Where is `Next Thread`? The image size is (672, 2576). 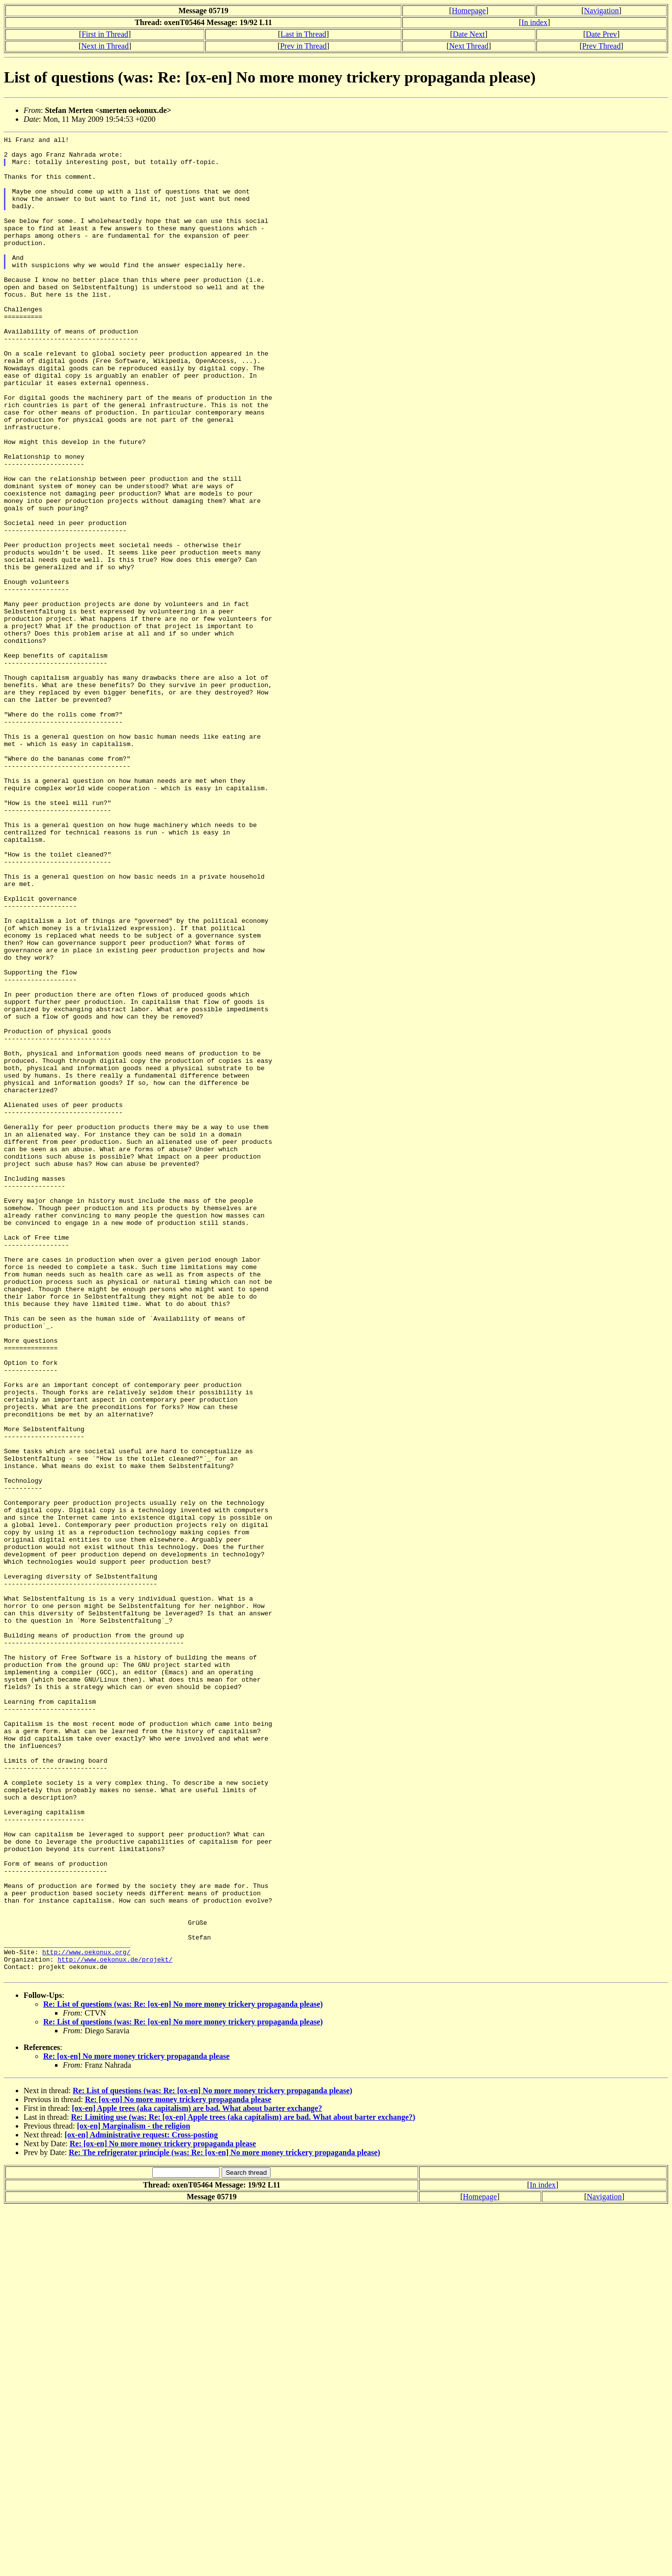 Next Thread is located at coordinates (468, 46).